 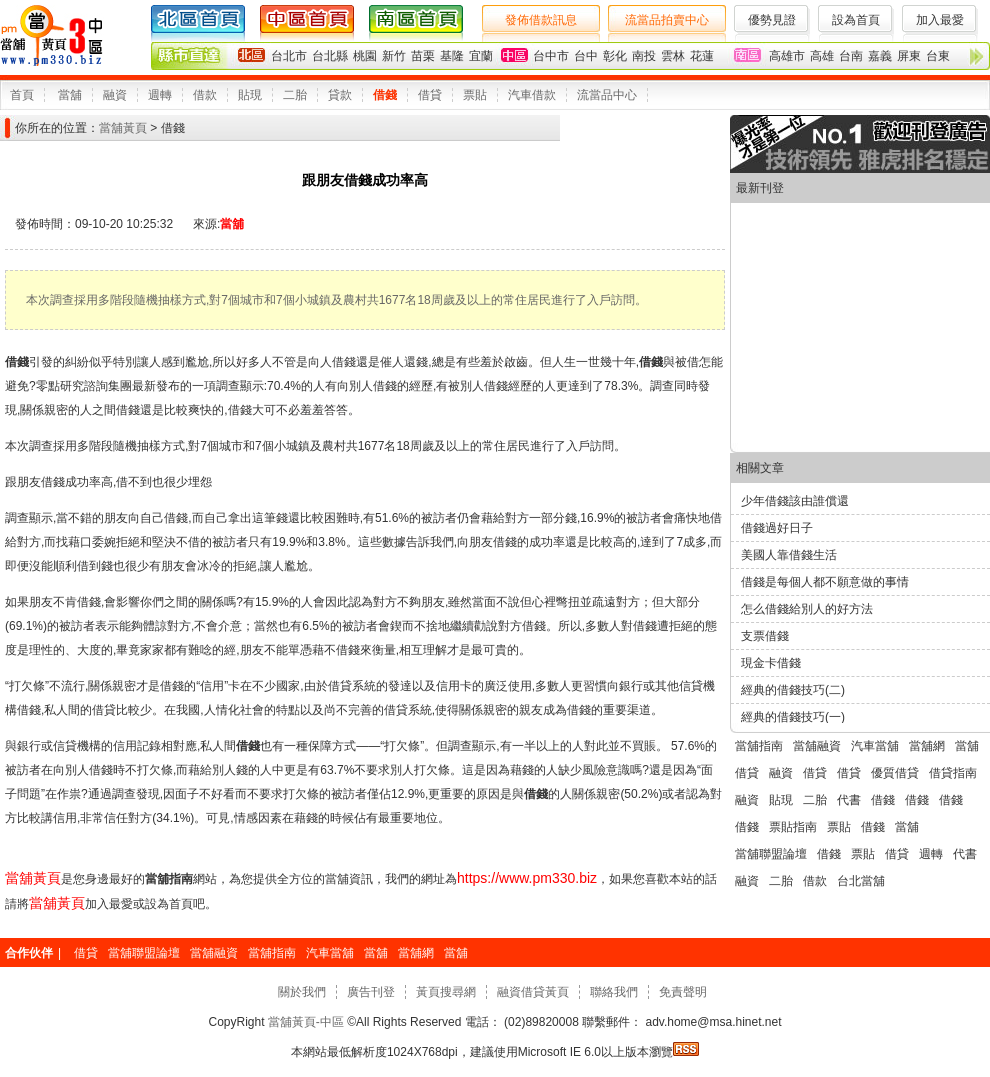 I want to click on 現金卡借錢, so click(x=771, y=663).